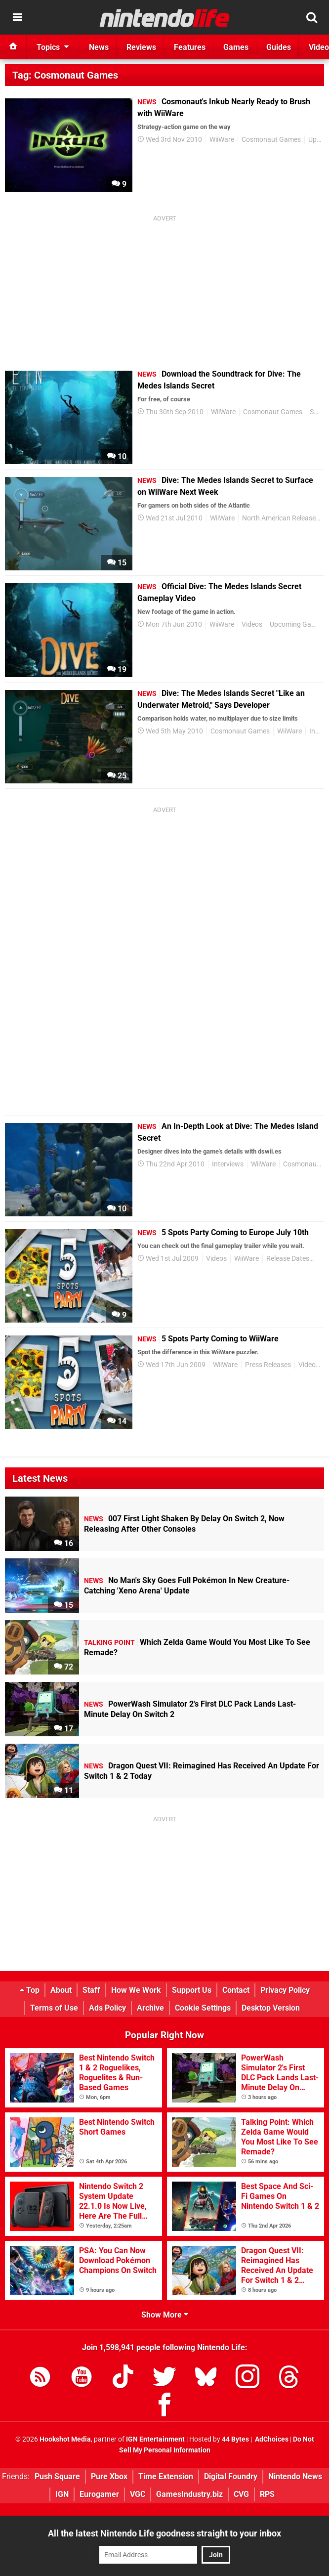 This screenshot has height=2576, width=329. What do you see at coordinates (297, 624) in the screenshot?
I see `Upcoming Games` at bounding box center [297, 624].